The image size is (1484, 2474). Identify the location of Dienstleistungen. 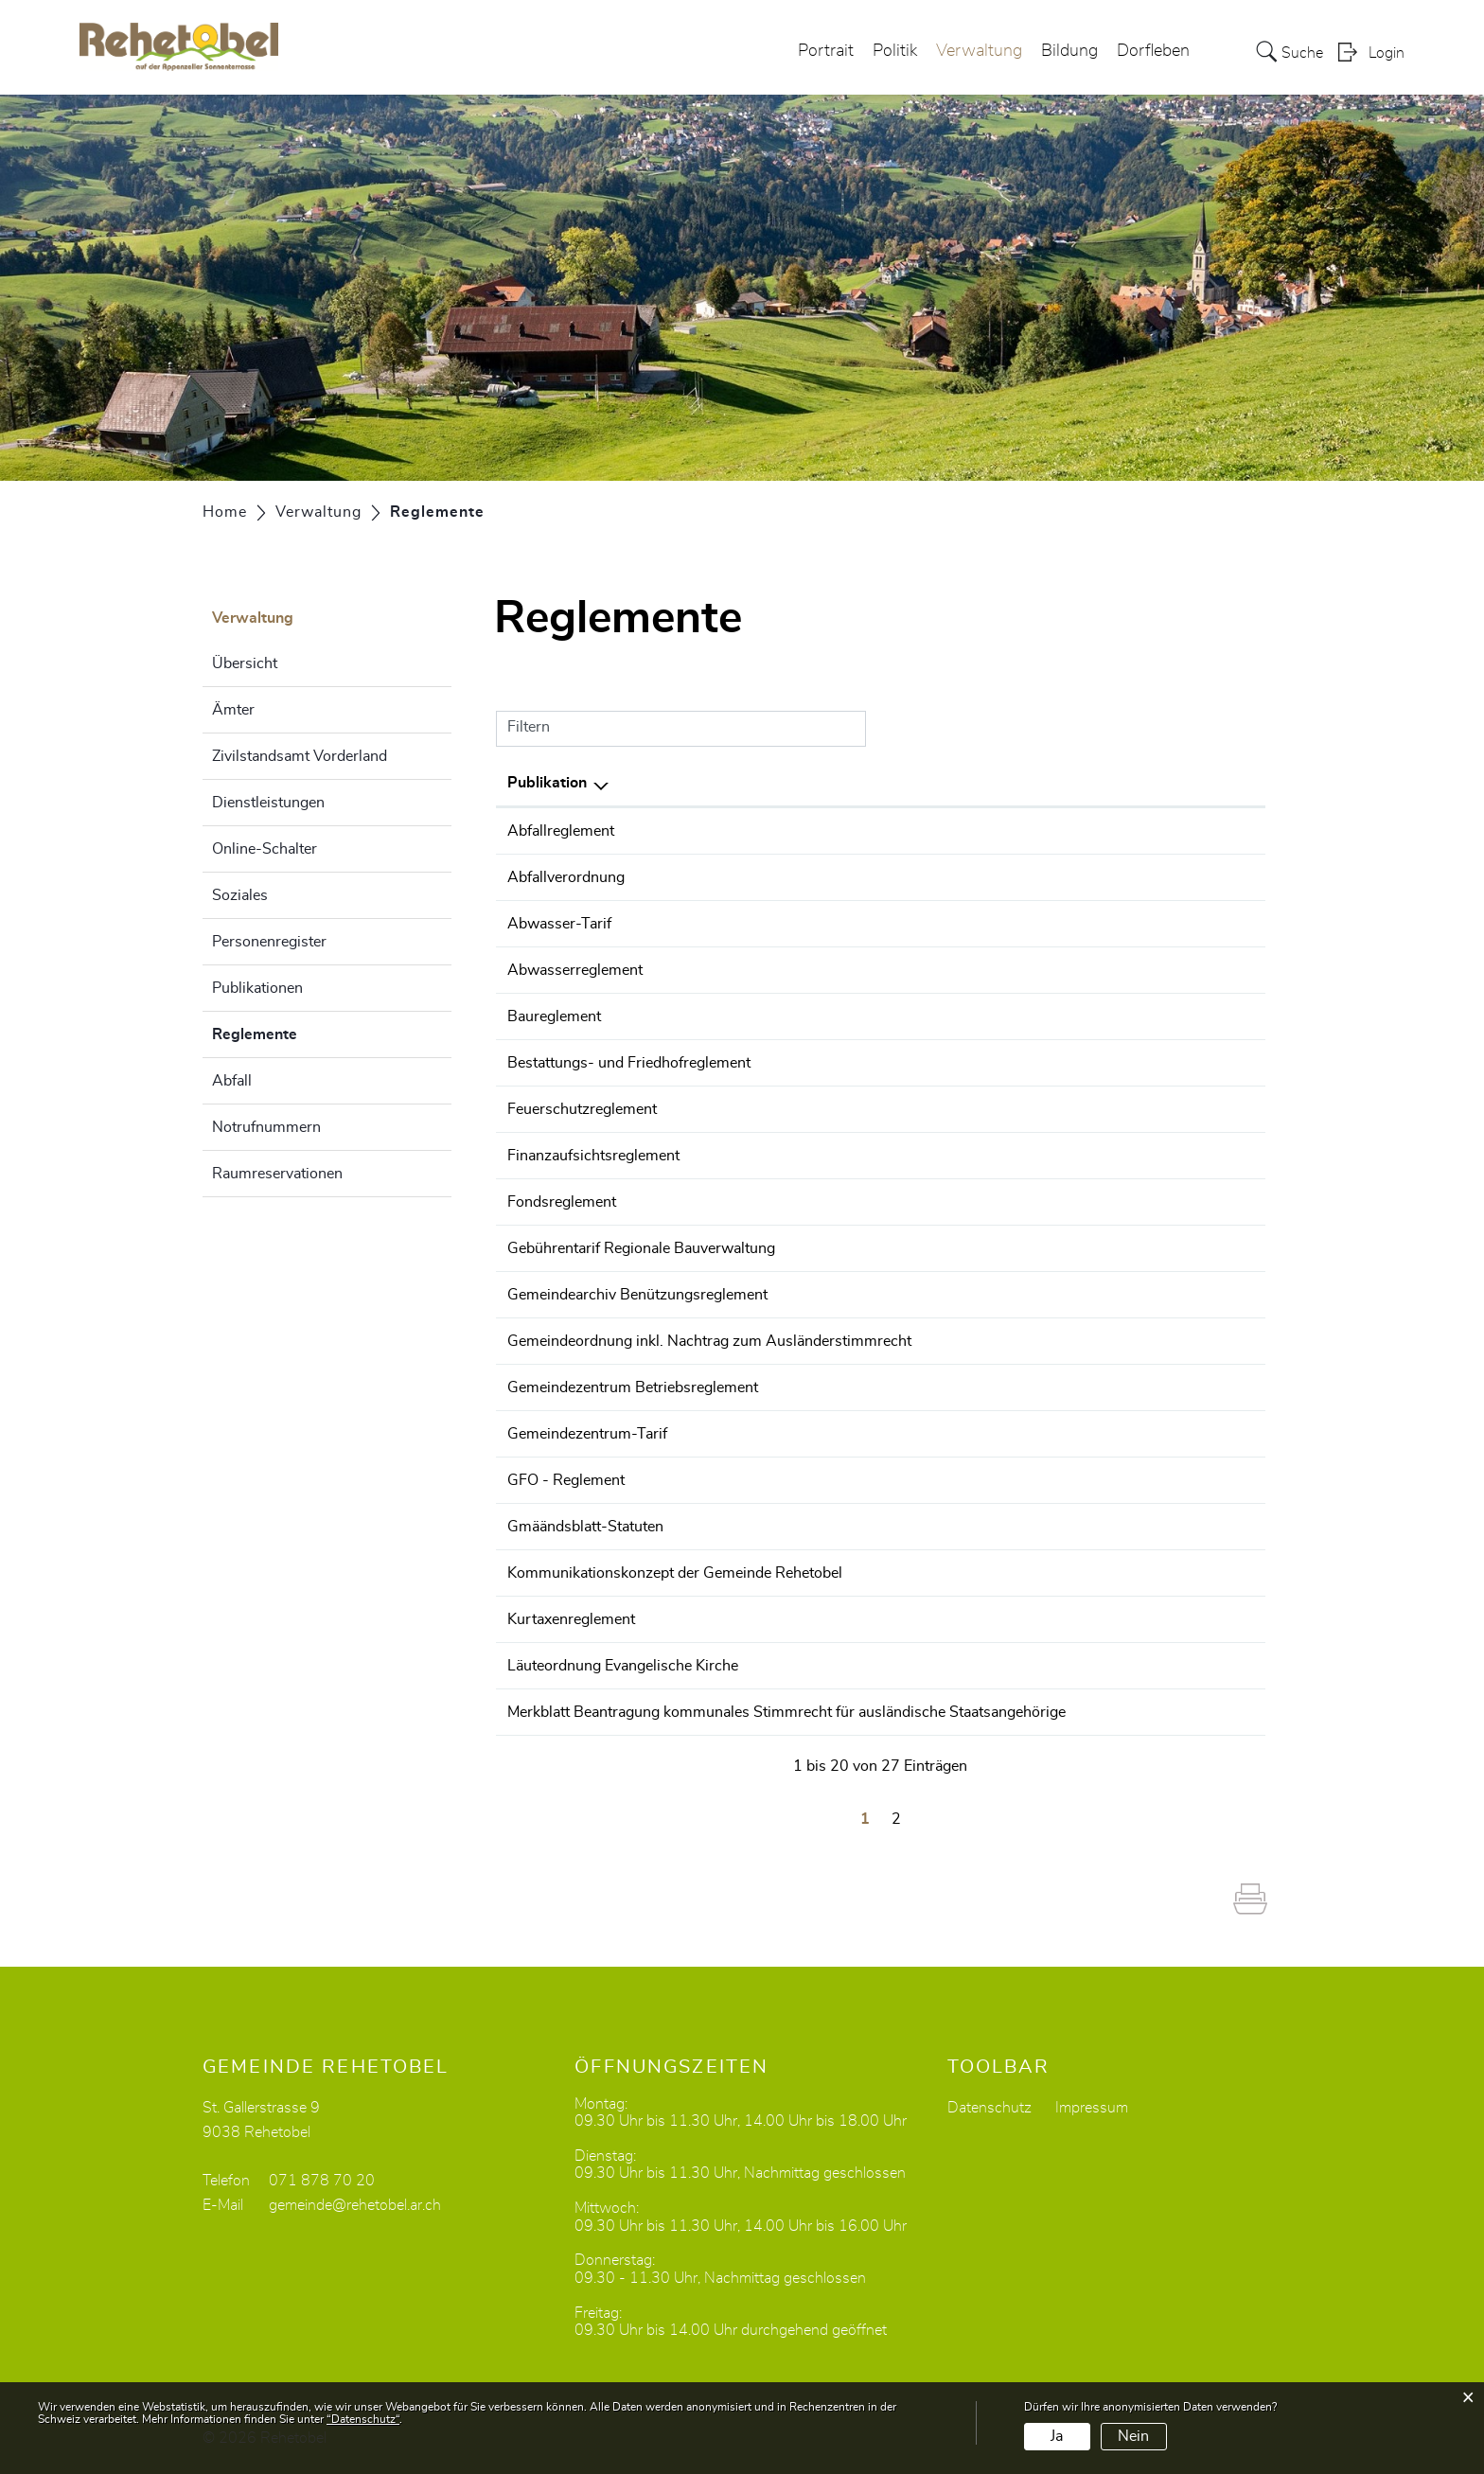
(268, 802).